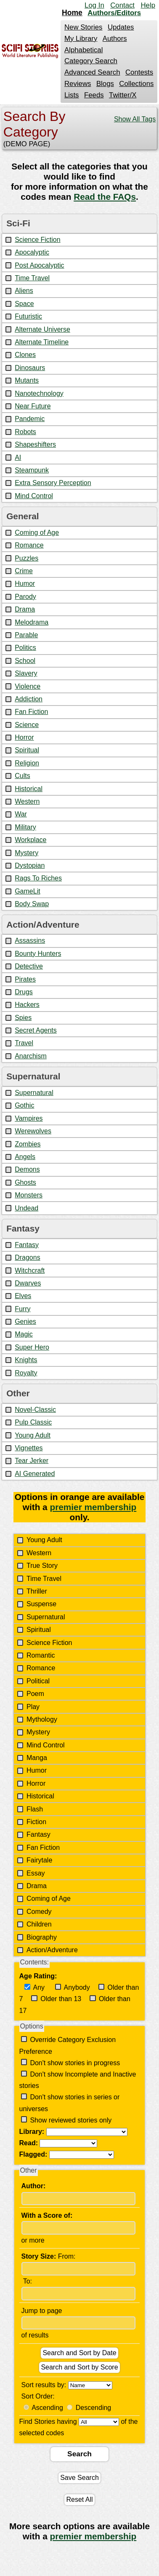 The width and height of the screenshot is (159, 2576). Describe the element at coordinates (34, 495) in the screenshot. I see `Mind Control` at that location.